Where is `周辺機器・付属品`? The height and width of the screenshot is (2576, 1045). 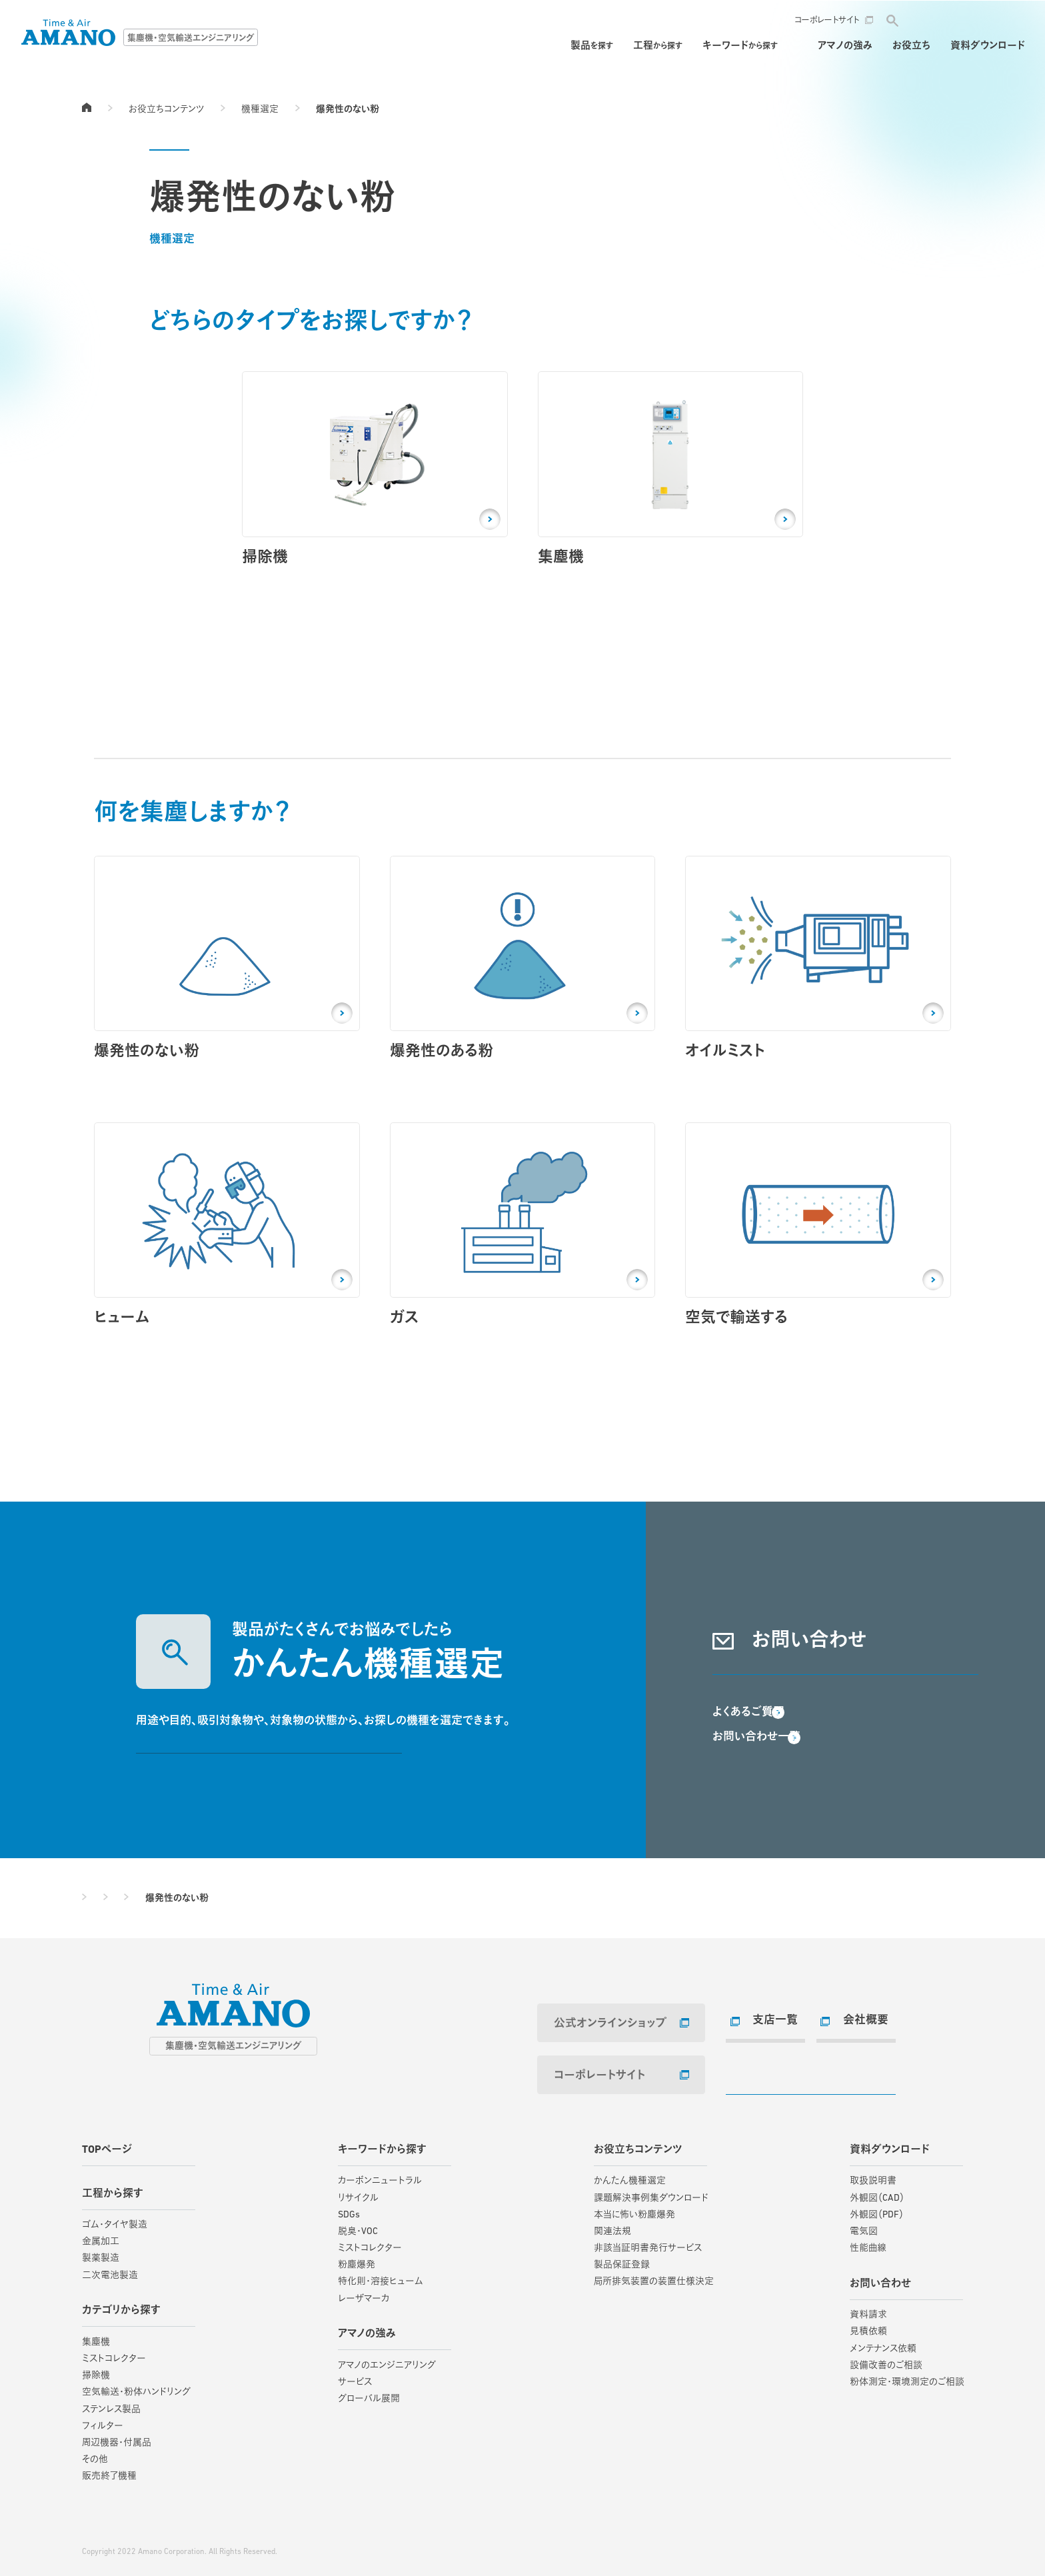 周辺機器・付属品 is located at coordinates (116, 2436).